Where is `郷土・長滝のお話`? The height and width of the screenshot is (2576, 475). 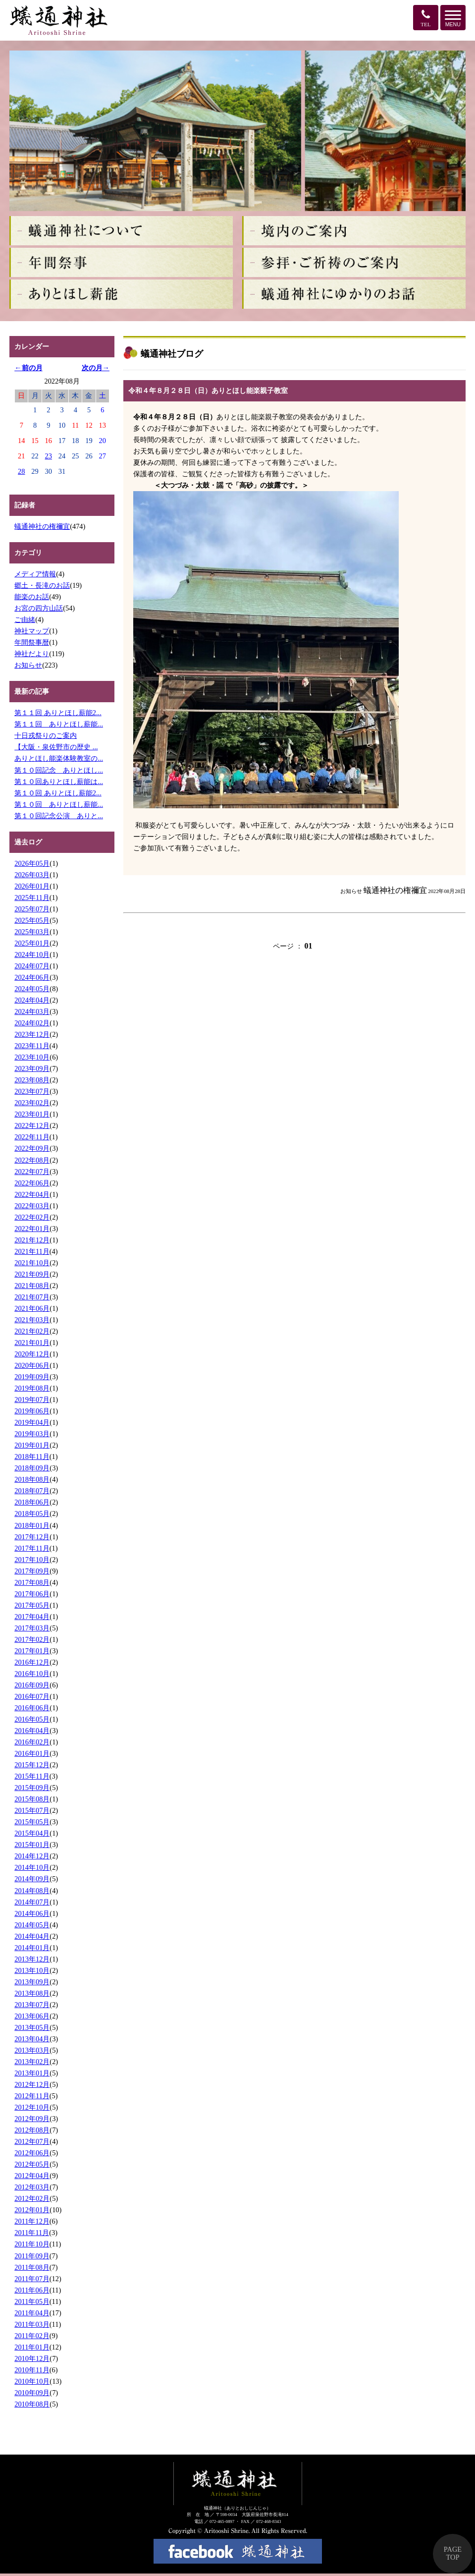 郷土・長滝のお話 is located at coordinates (42, 585).